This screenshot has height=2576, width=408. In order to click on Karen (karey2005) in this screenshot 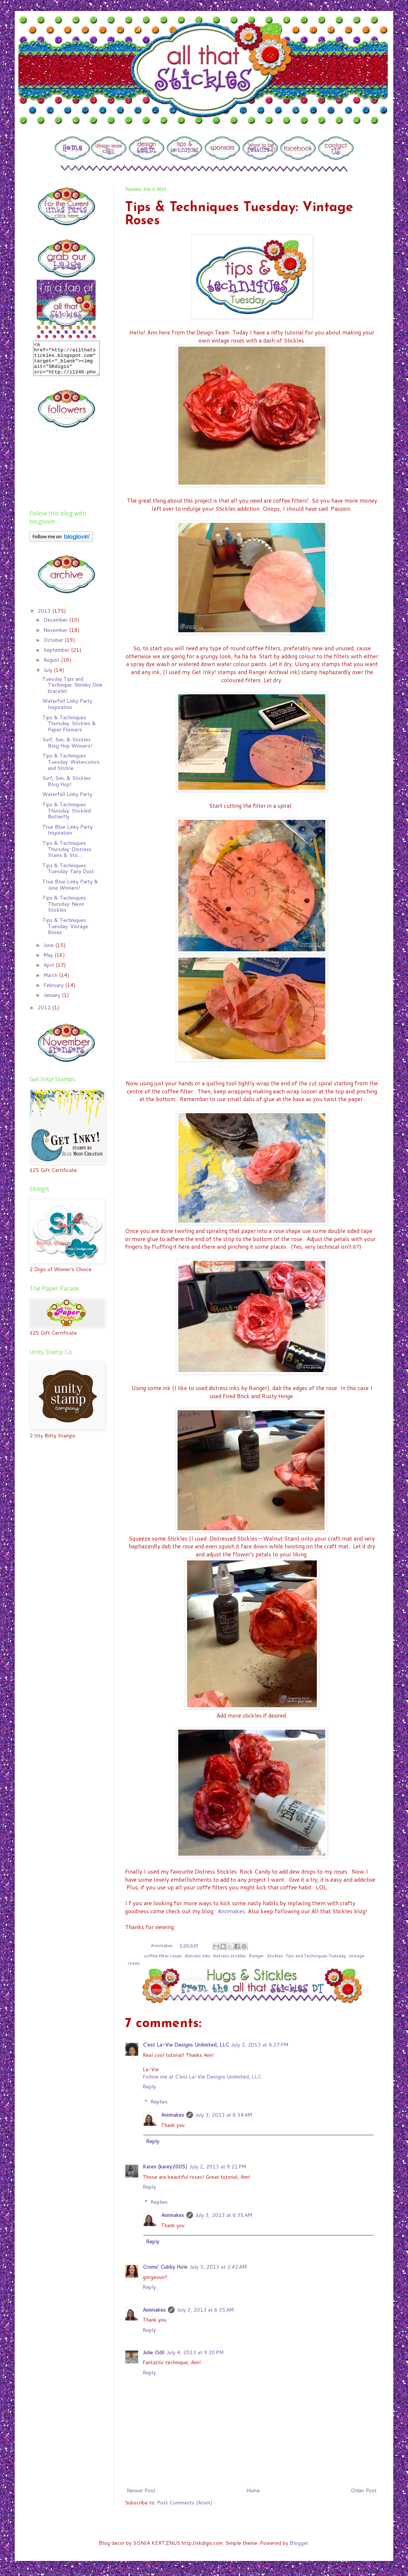, I will do `click(165, 2166)`.